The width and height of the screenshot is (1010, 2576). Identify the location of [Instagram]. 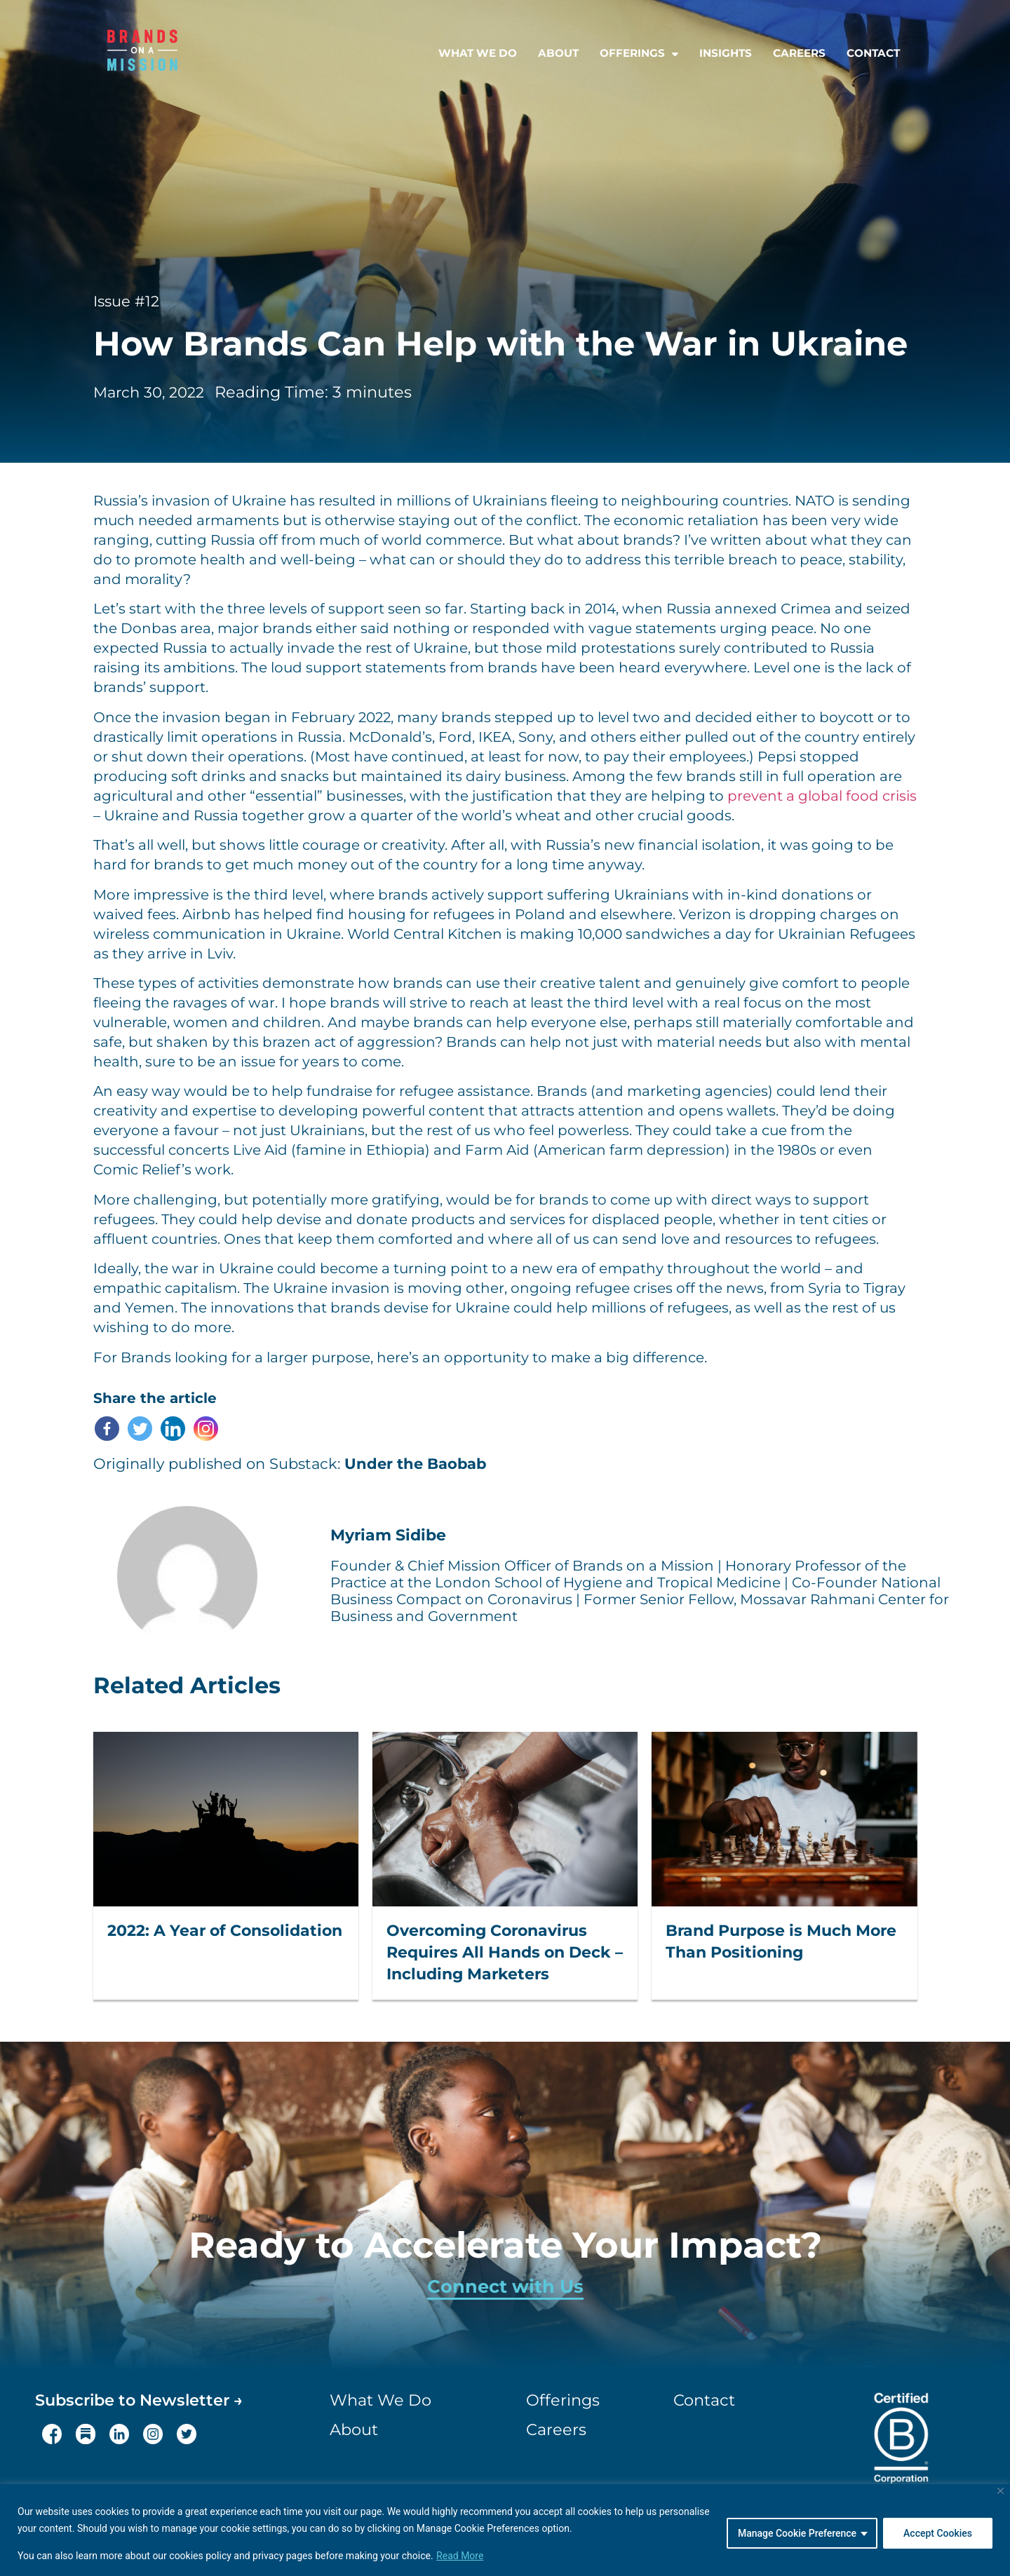
(206, 1428).